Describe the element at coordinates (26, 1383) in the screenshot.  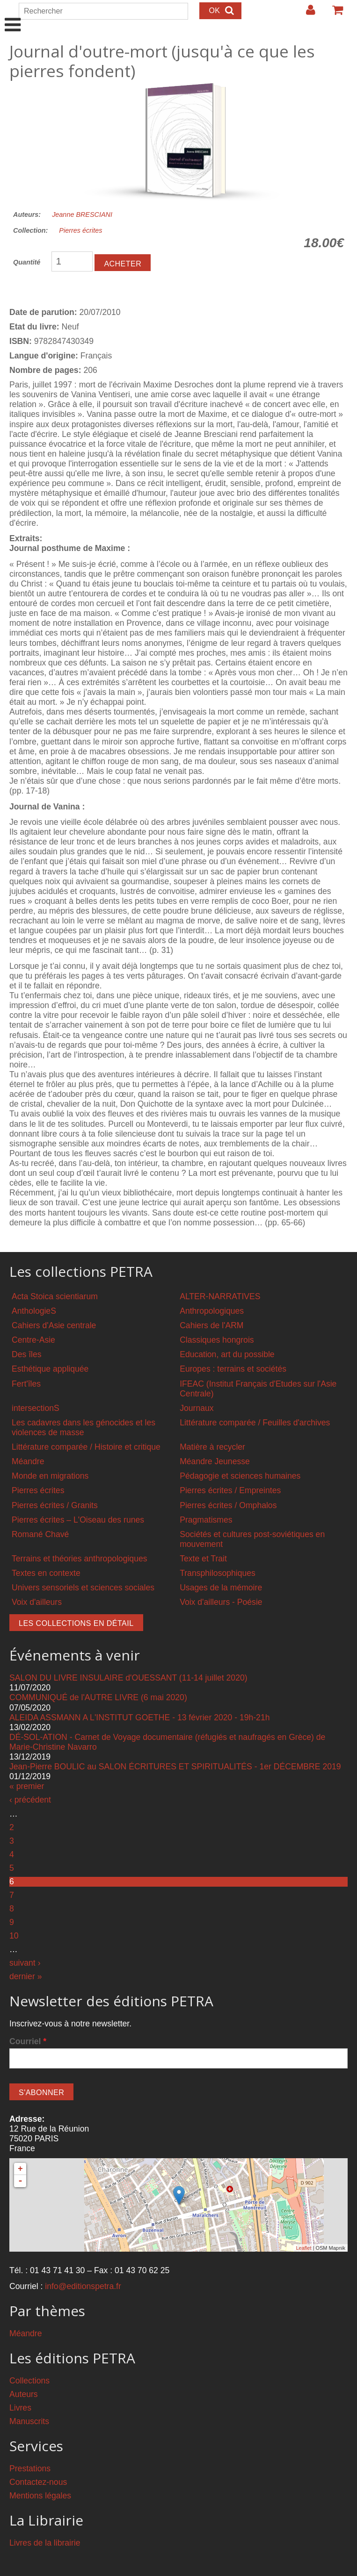
I see `Fert'îles` at that location.